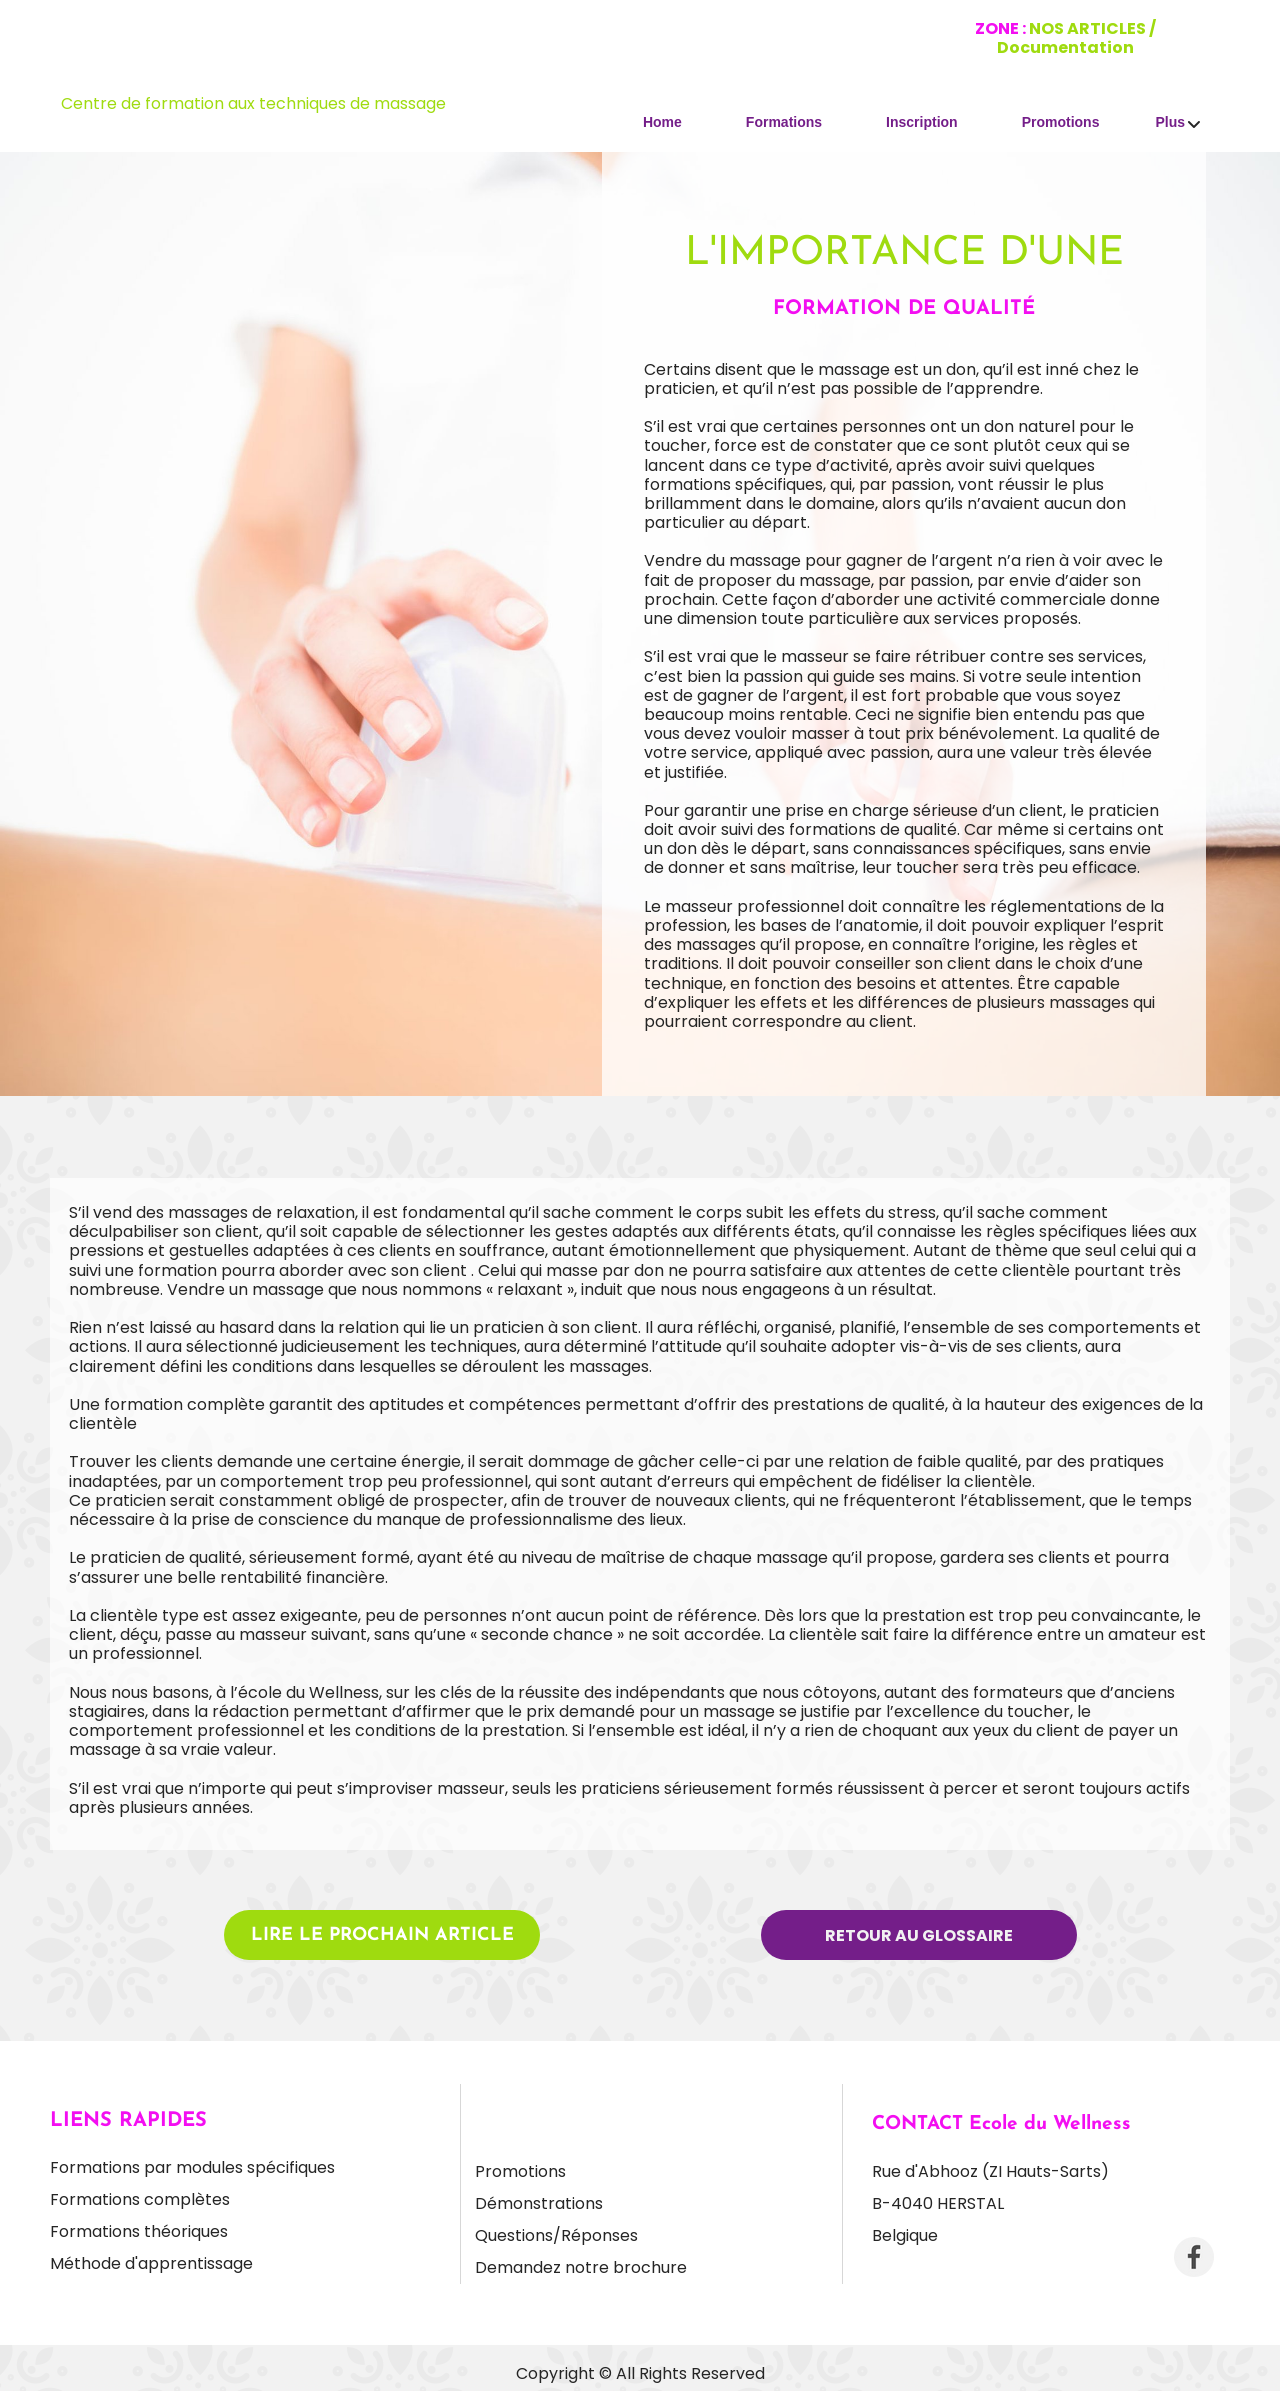  Describe the element at coordinates (139, 2231) in the screenshot. I see `Formations théoriques` at that location.